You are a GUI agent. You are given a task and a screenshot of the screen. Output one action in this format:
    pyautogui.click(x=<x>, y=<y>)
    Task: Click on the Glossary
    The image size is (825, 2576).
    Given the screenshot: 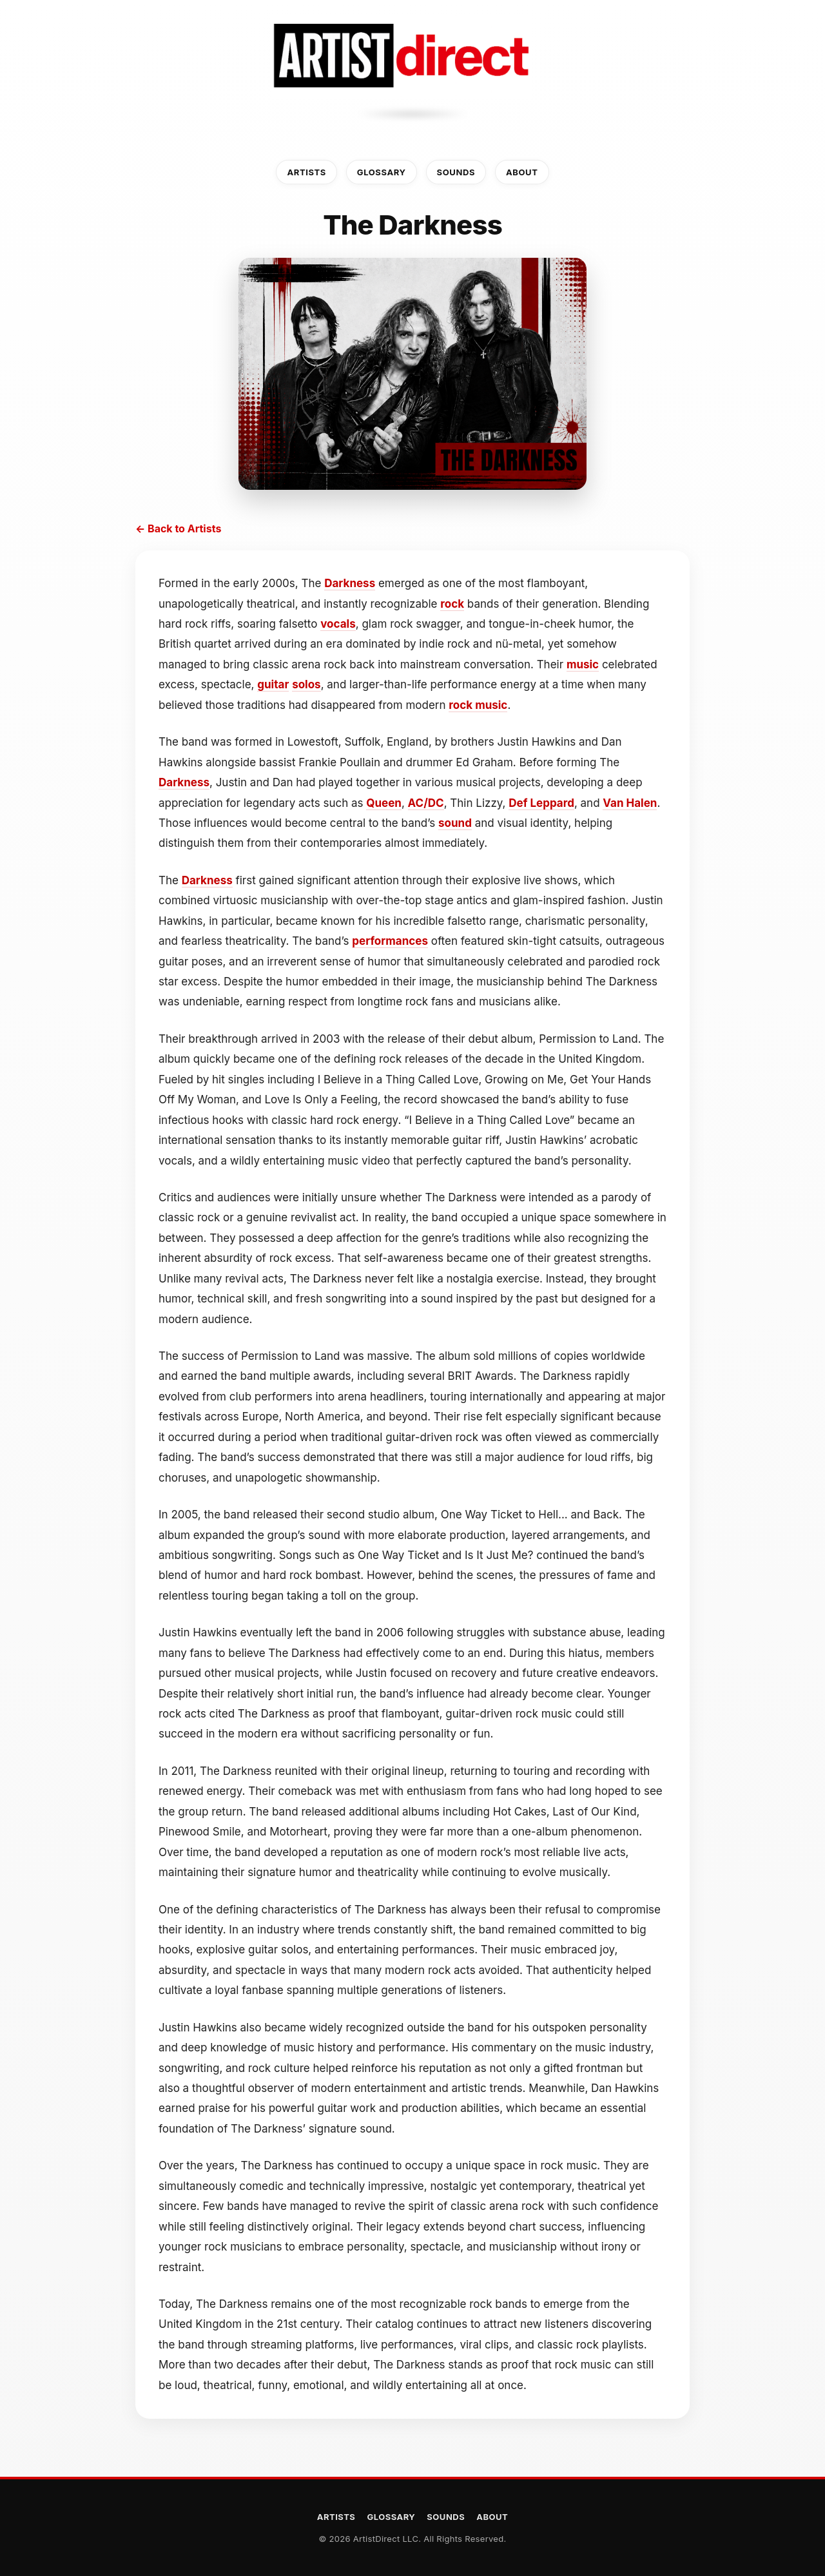 What is the action you would take?
    pyautogui.click(x=381, y=172)
    